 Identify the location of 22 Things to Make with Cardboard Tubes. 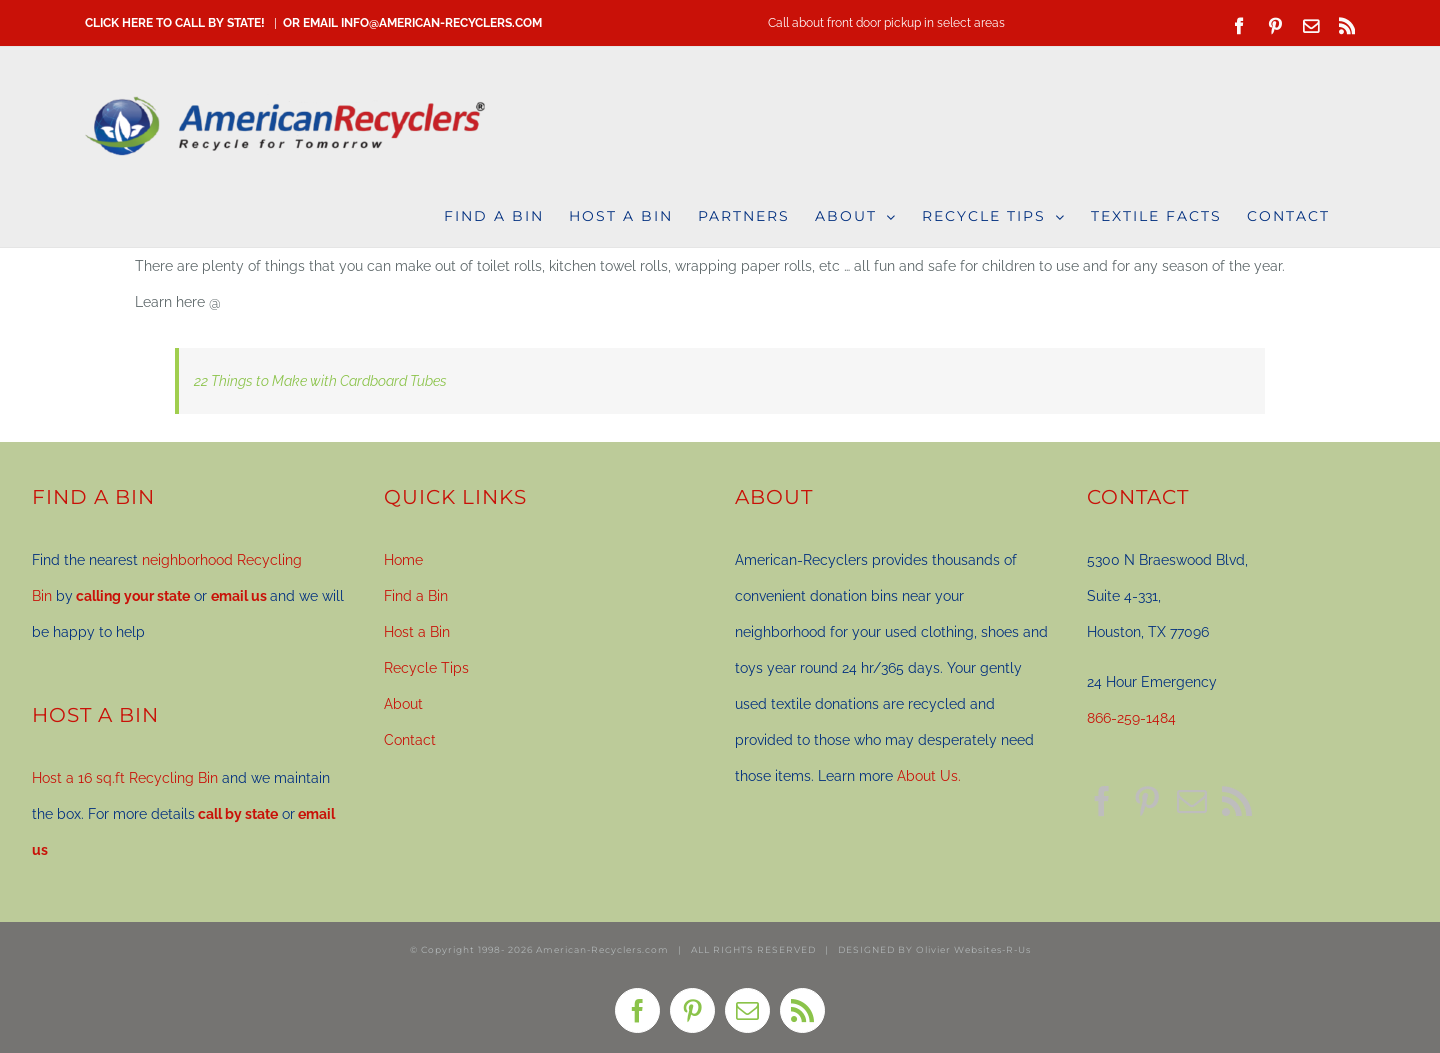
(320, 381).